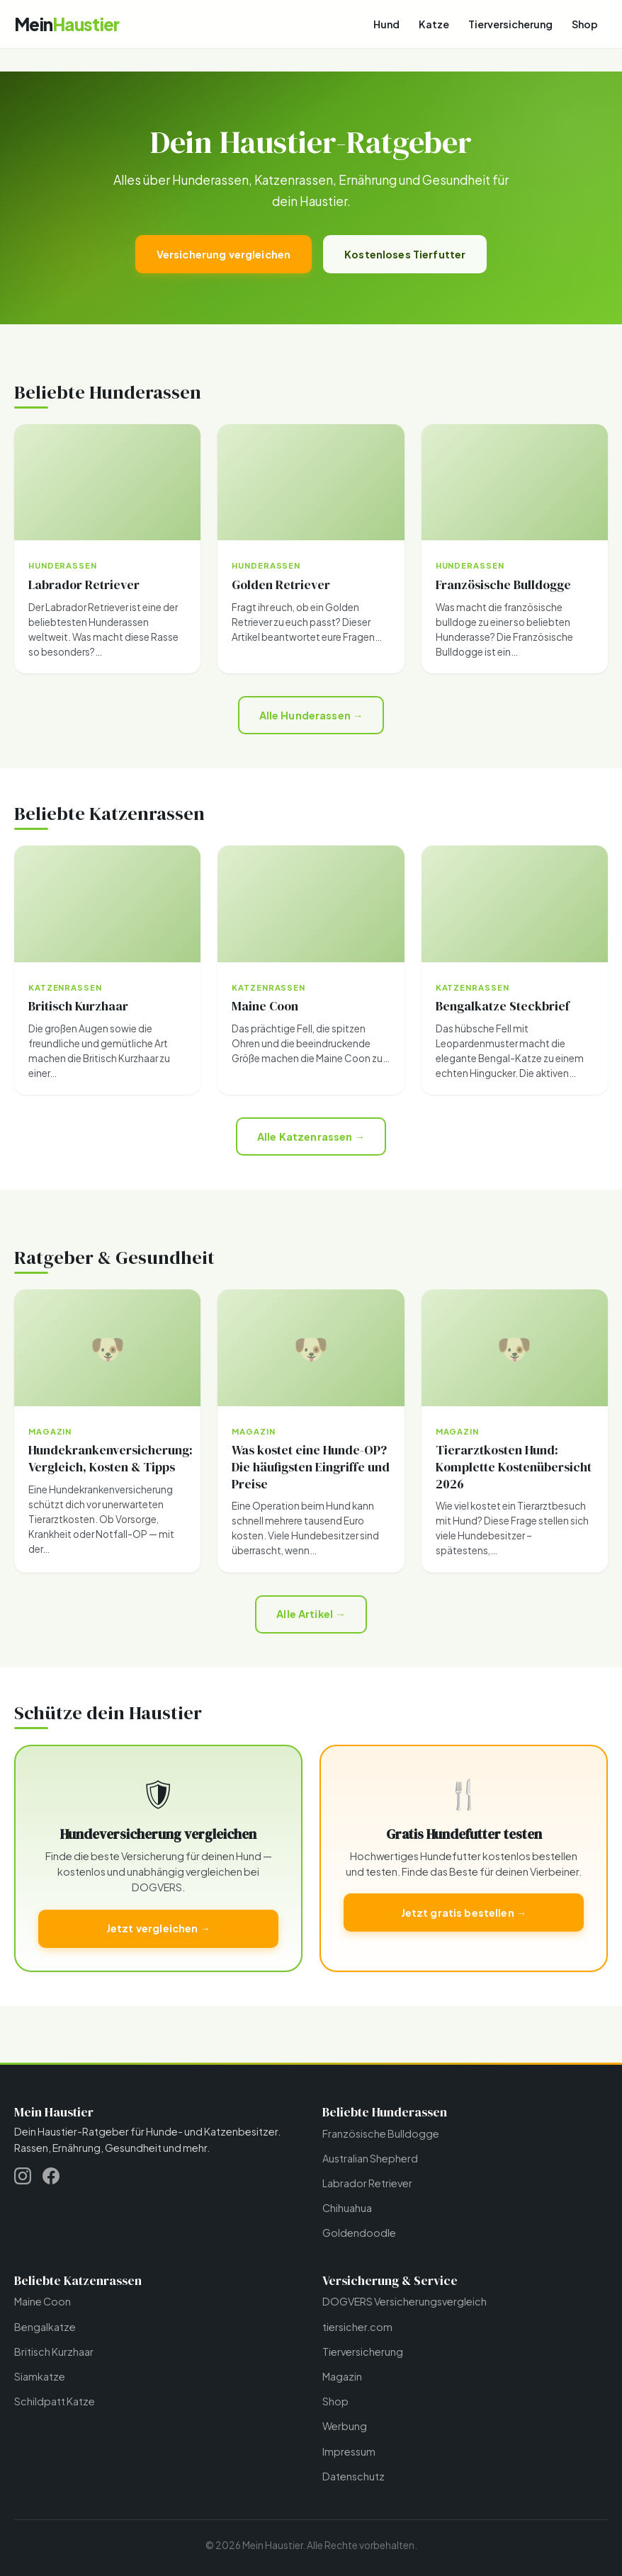 The width and height of the screenshot is (622, 2576). What do you see at coordinates (464, 1912) in the screenshot?
I see `Jetzt gratis bestellen →` at bounding box center [464, 1912].